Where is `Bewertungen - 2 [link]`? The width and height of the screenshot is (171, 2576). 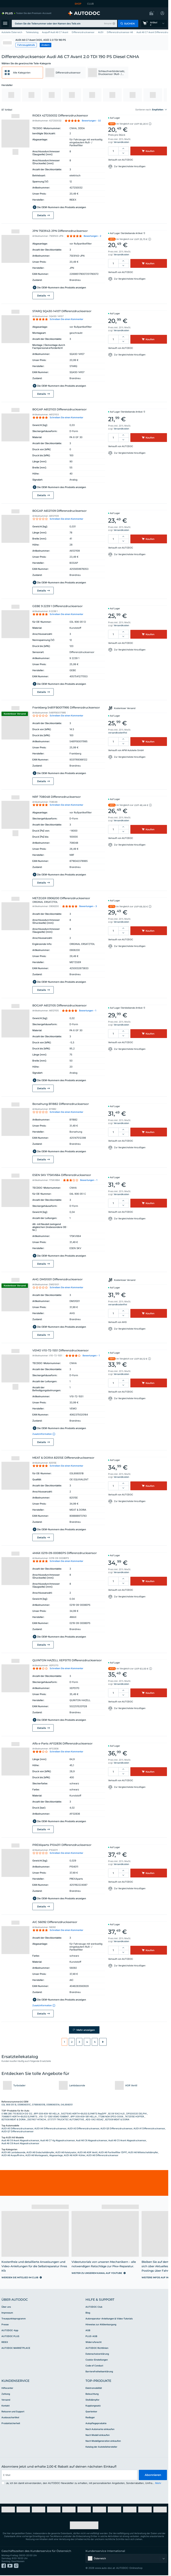
Bewertungen - 2 [link] is located at coordinates (92, 236).